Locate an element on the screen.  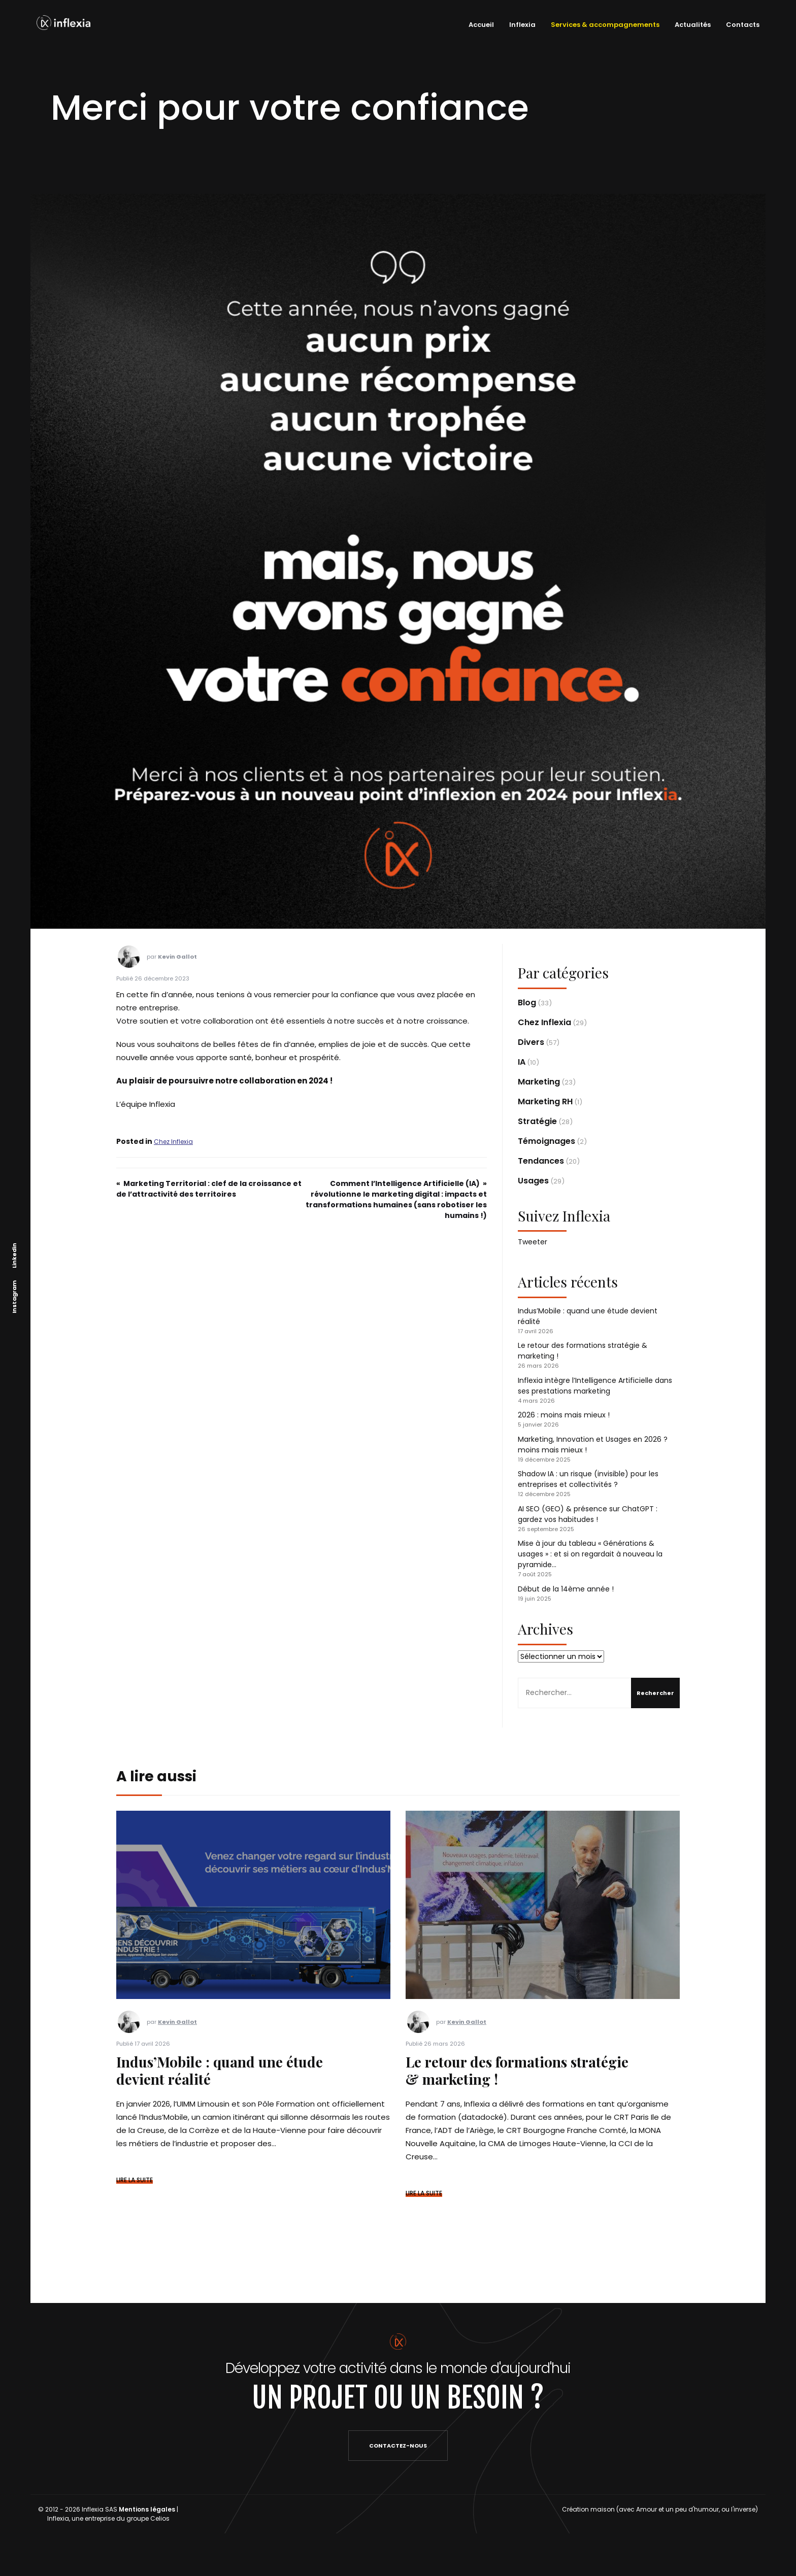
Inflexia intègre l’Intelligence Artificielle dans ses prestations marketing is located at coordinates (595, 1385).